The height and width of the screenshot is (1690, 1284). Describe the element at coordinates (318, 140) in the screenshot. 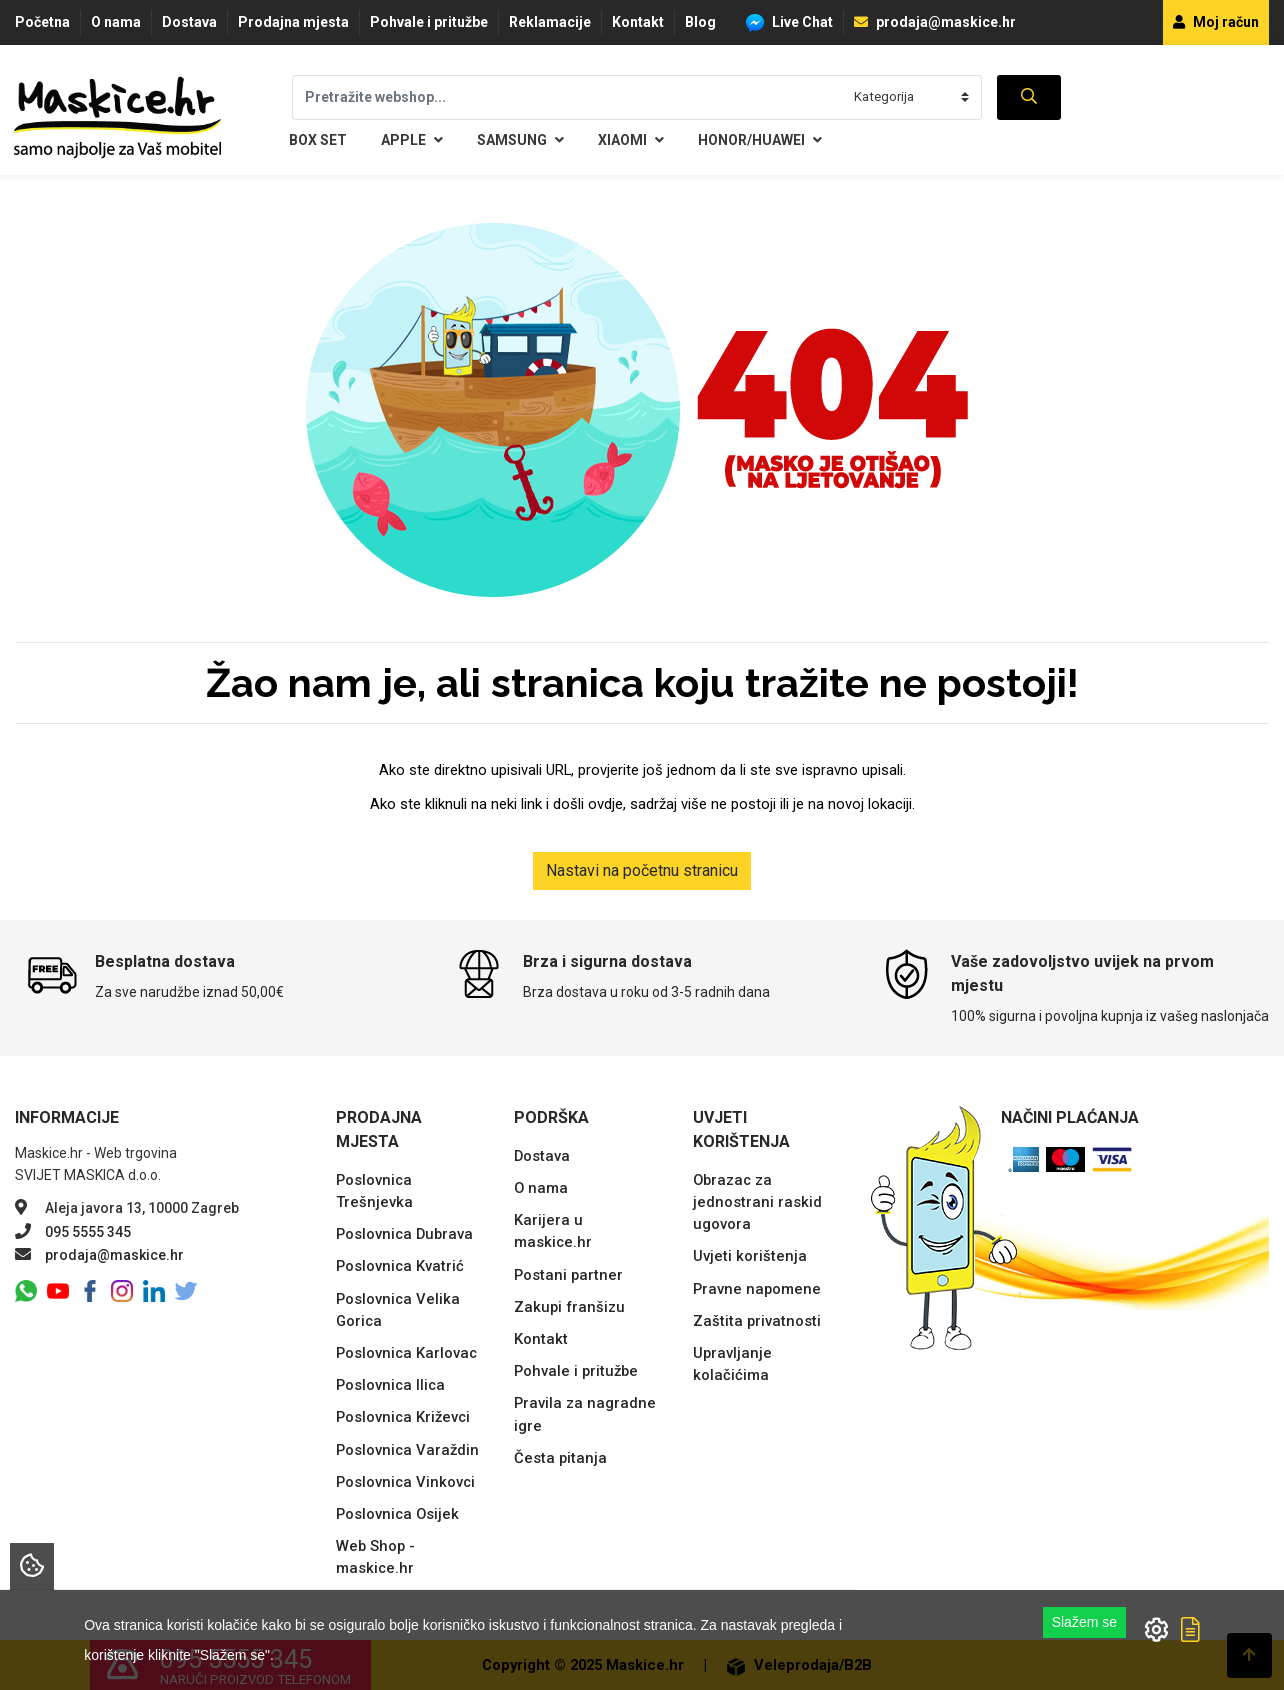

I see `BOX SET` at that location.